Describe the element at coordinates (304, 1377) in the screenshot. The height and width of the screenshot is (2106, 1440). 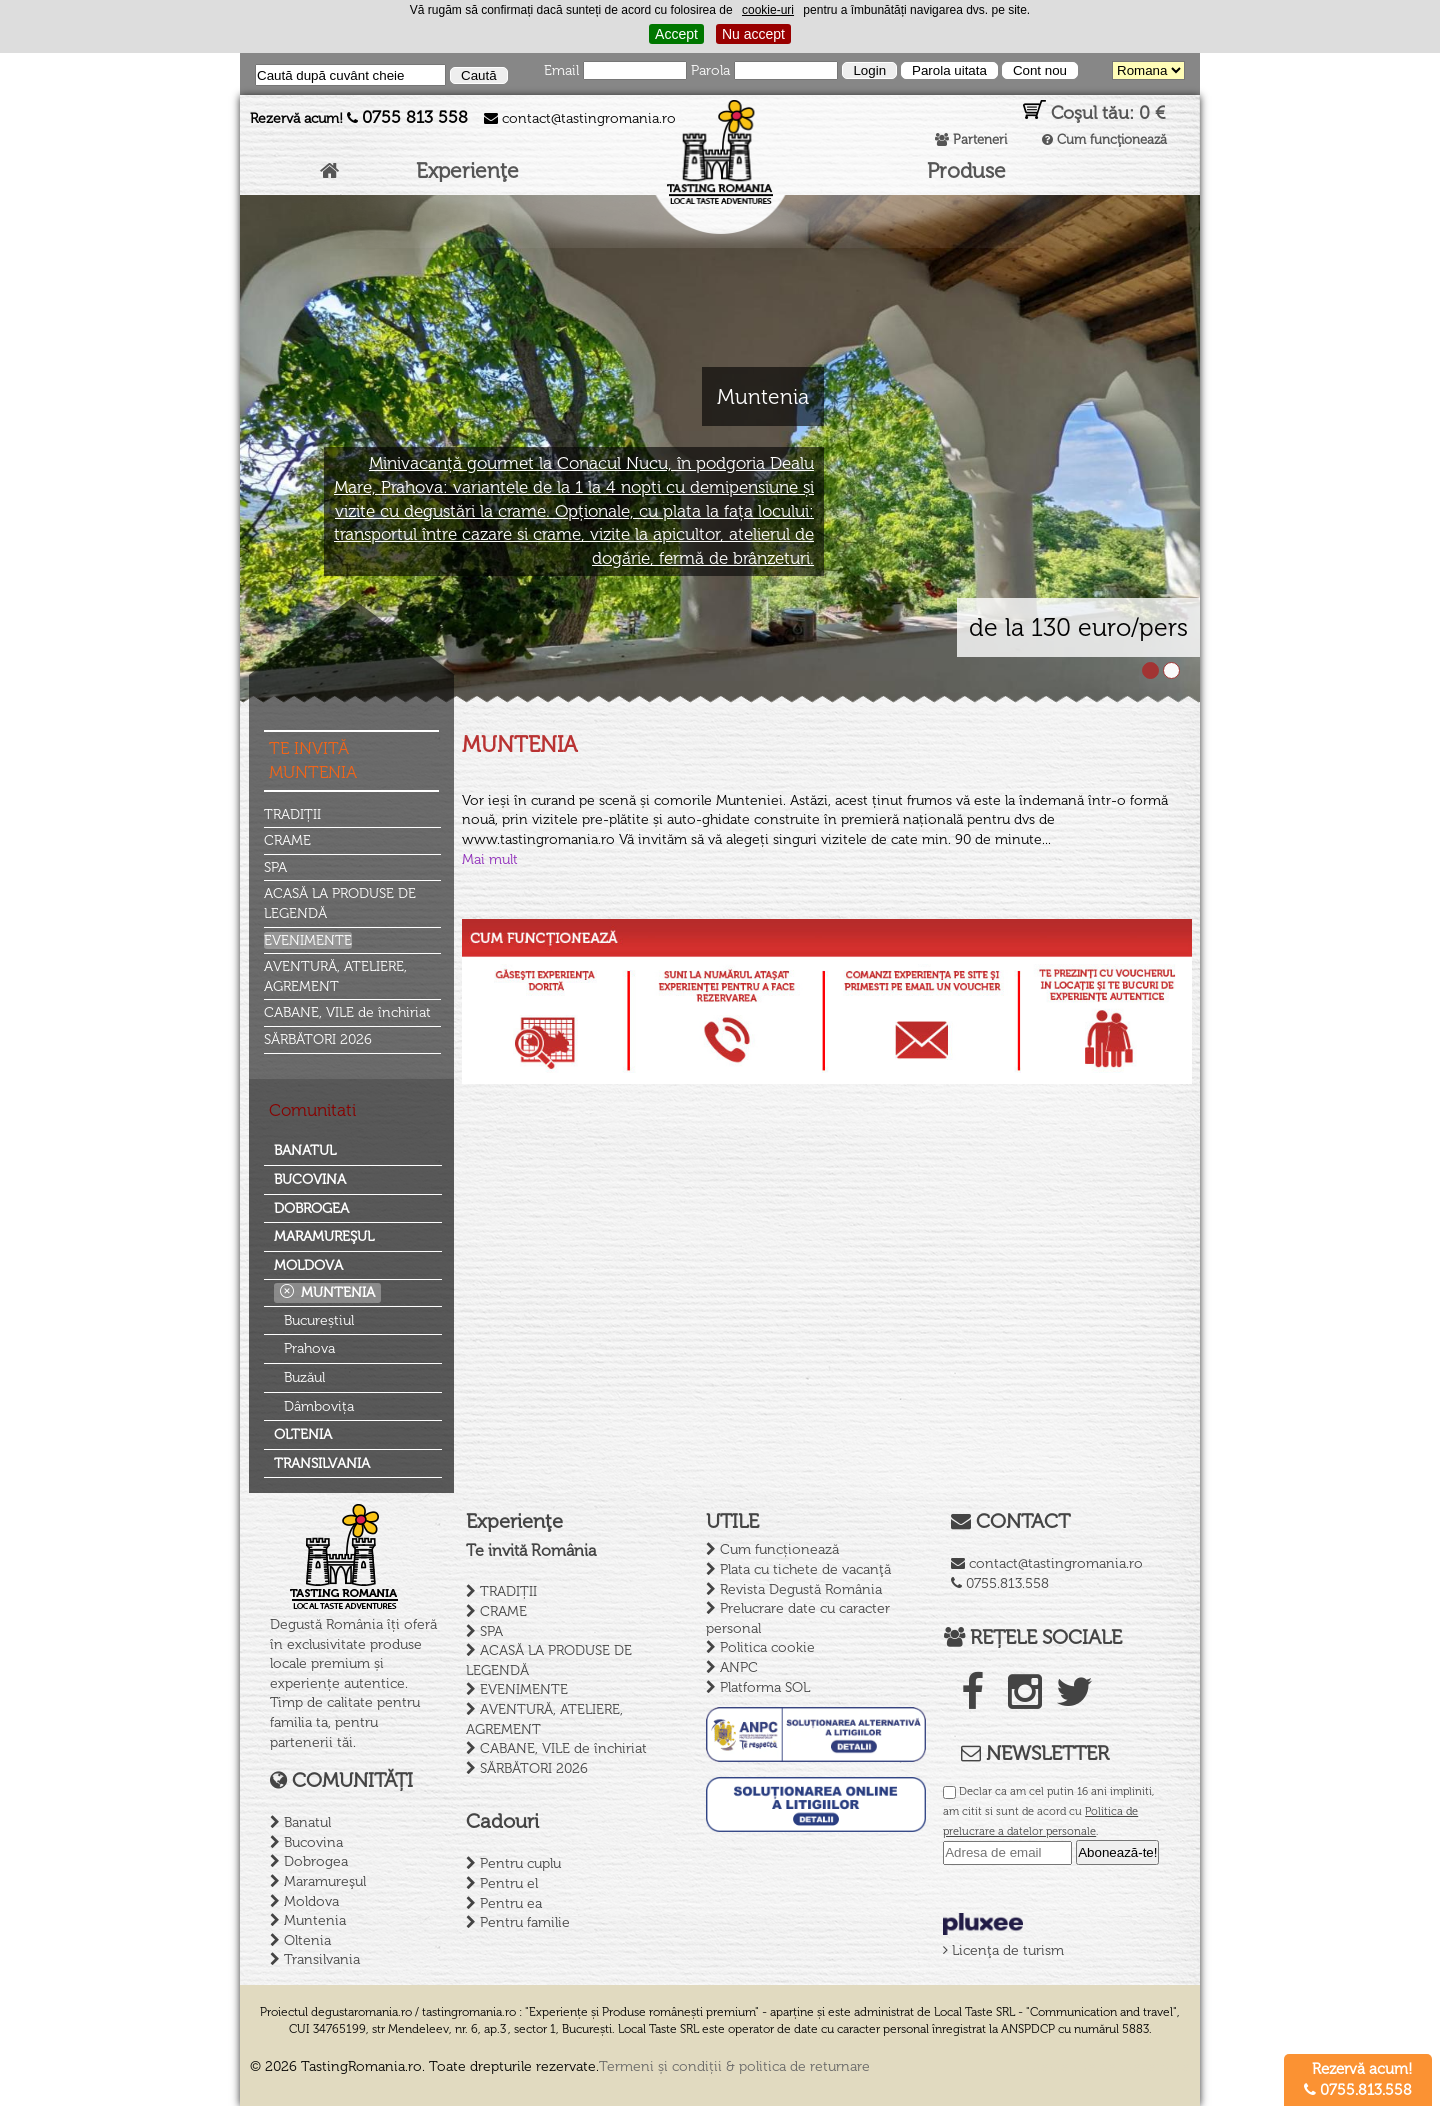
I see `Buzăul` at that location.